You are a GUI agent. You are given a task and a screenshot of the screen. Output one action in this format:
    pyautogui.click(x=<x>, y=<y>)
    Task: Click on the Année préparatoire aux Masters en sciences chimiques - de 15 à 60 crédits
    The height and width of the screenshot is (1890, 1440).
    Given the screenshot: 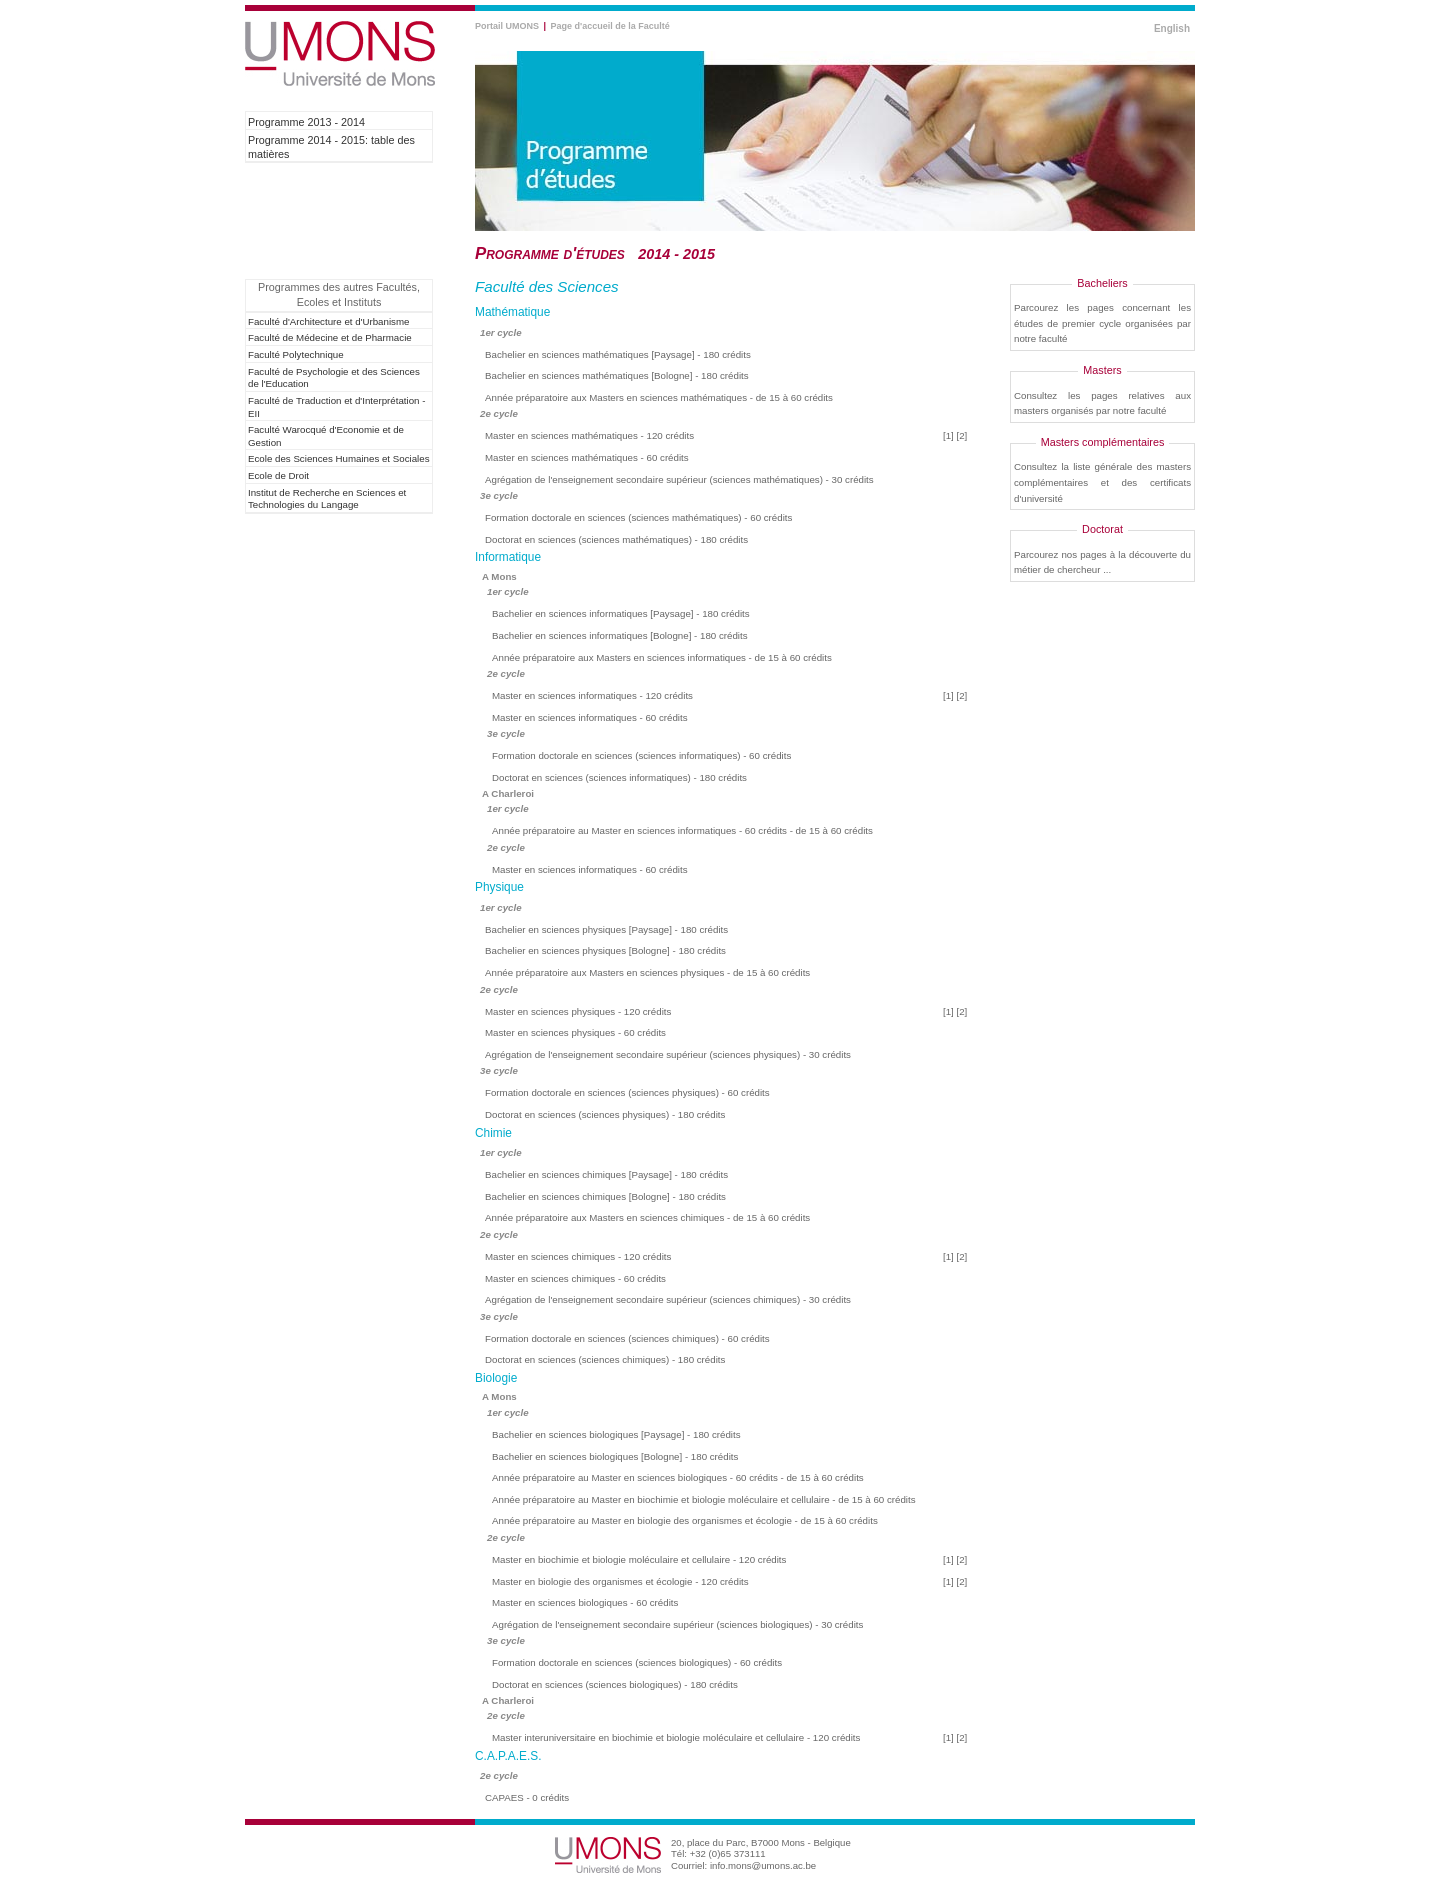 What is the action you would take?
    pyautogui.click(x=647, y=1217)
    